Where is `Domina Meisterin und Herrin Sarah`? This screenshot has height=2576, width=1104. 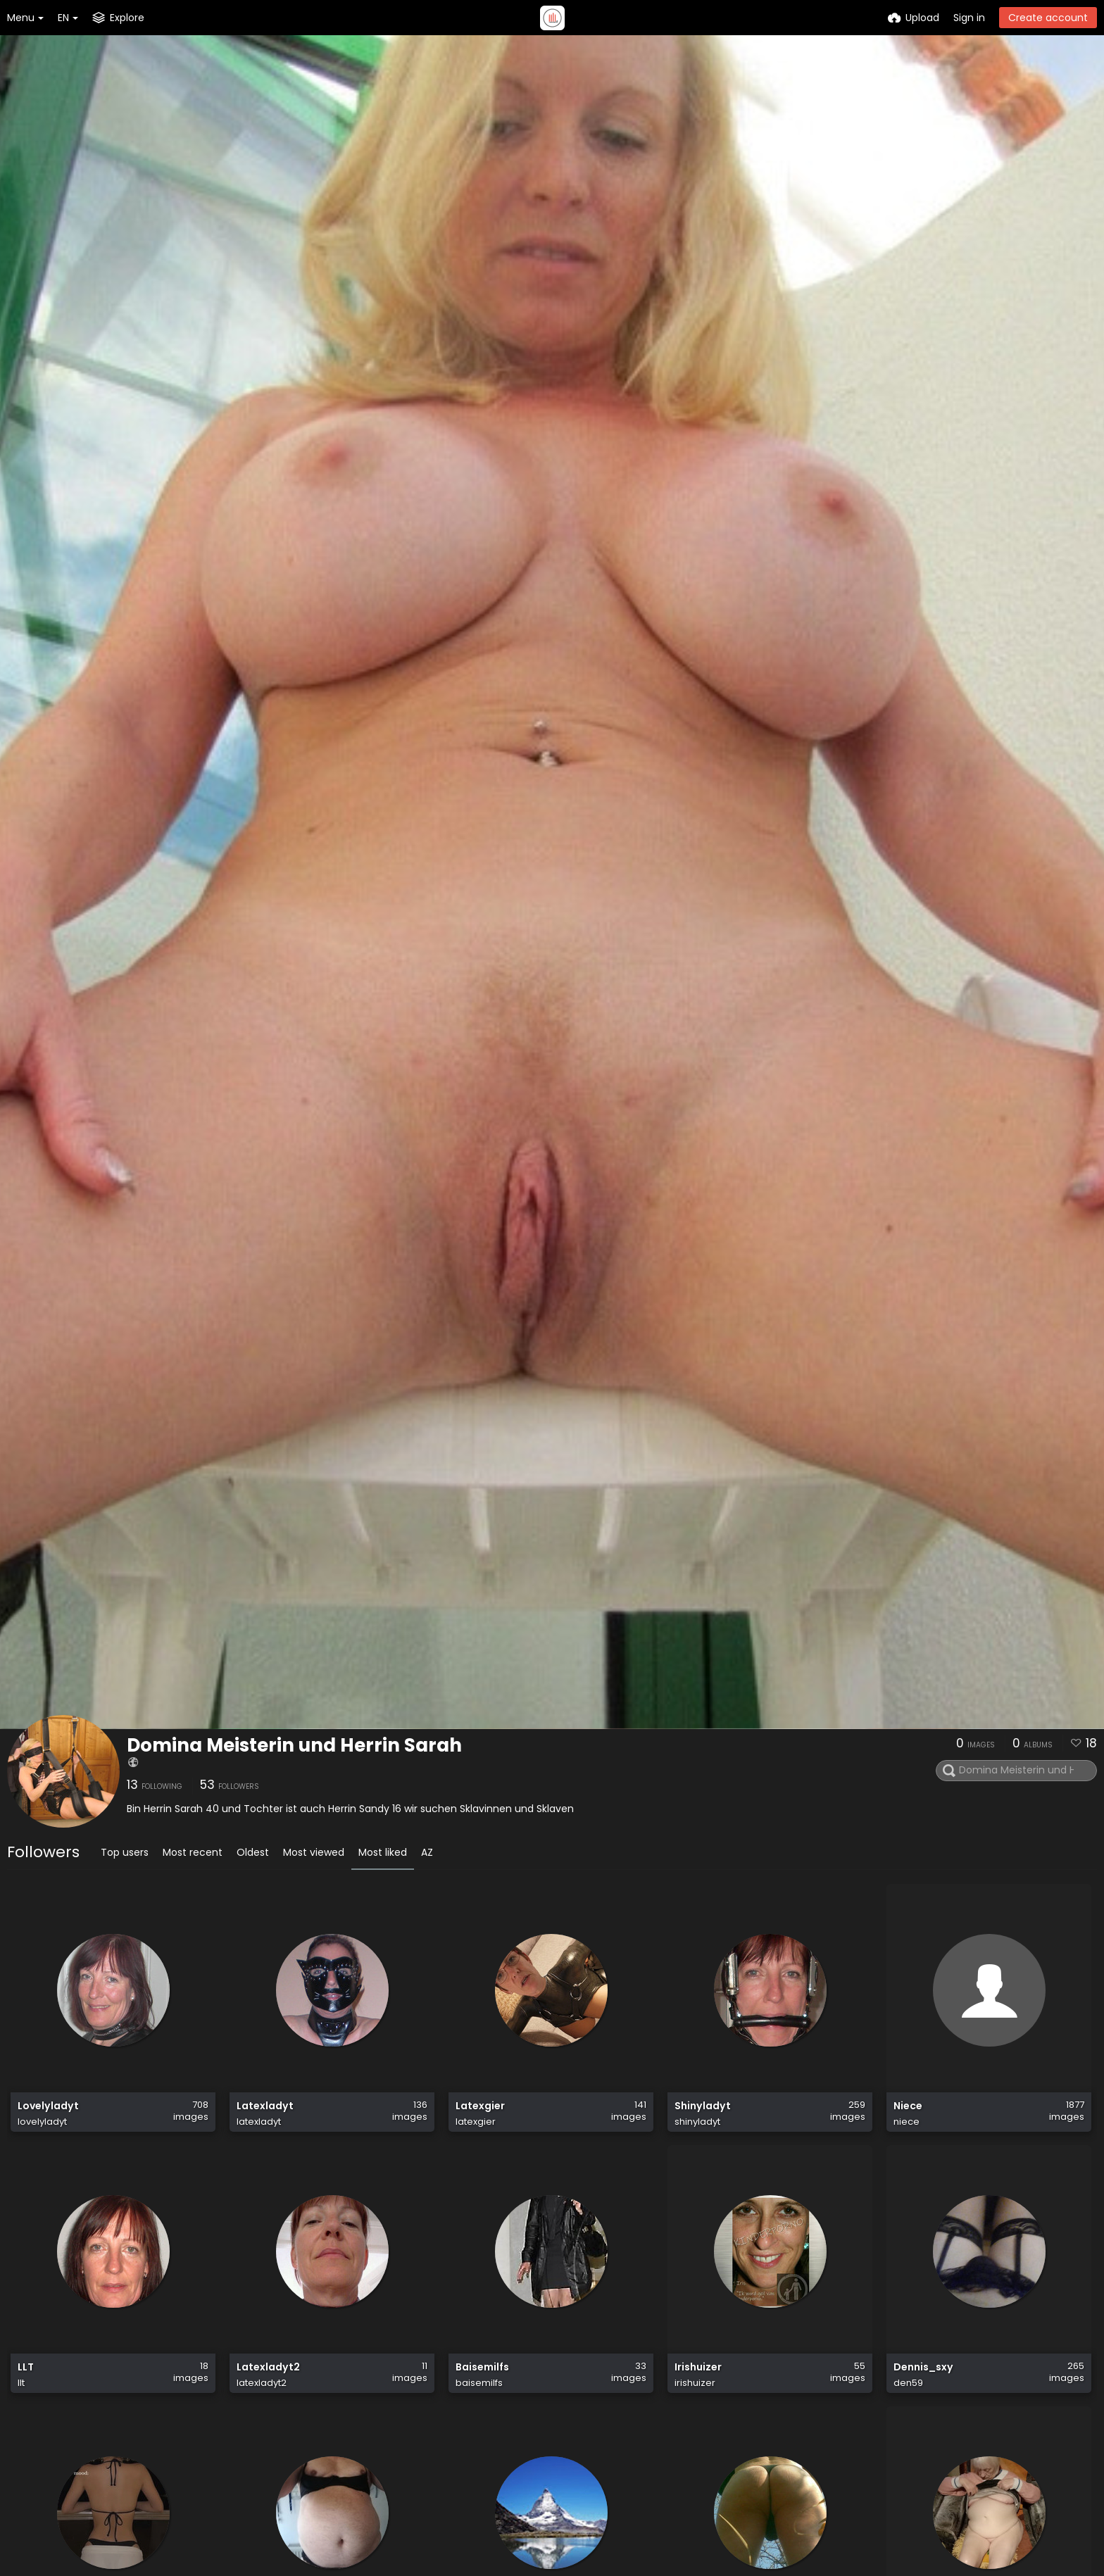
Domina Meisterin und Herrin Sarah is located at coordinates (294, 1745).